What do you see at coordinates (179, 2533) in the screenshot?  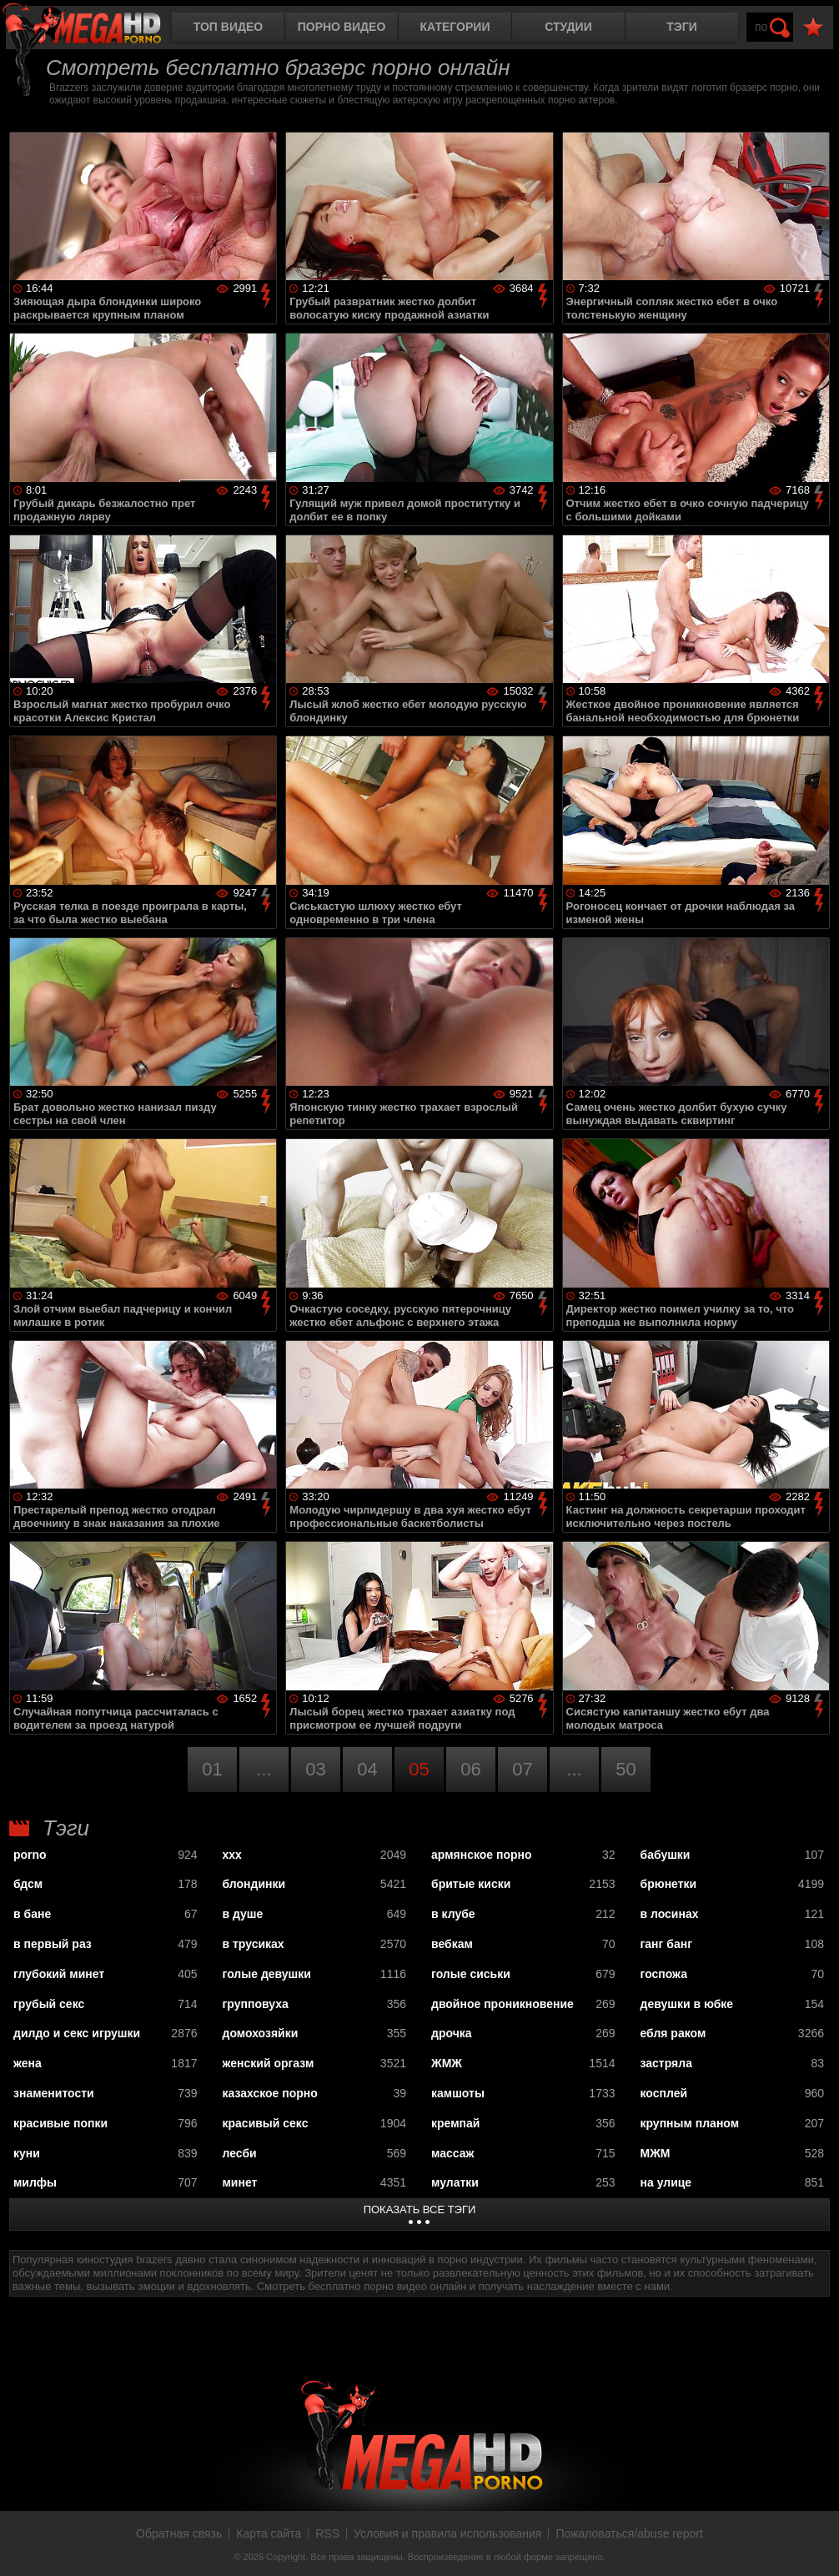 I see `Обратная связь` at bounding box center [179, 2533].